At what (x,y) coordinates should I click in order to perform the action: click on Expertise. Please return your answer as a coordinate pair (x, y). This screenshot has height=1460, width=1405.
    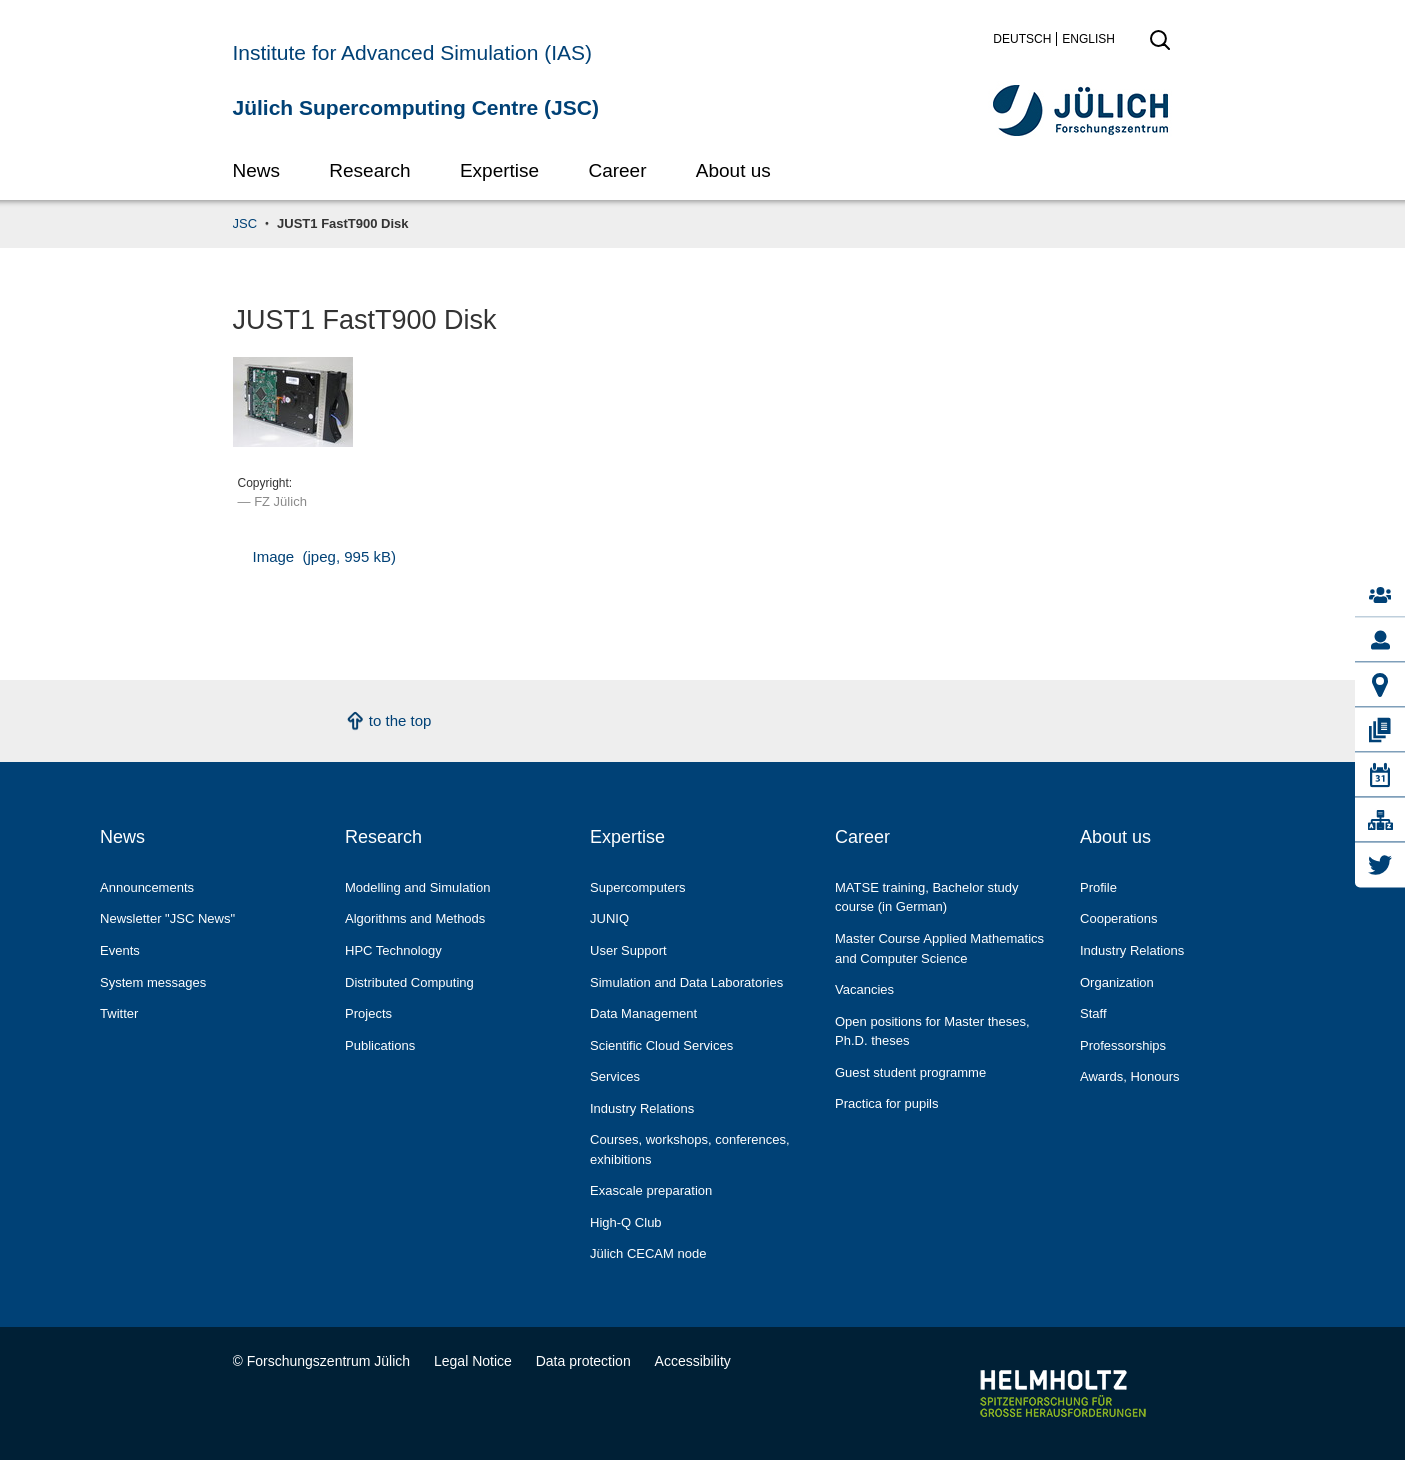
    Looking at the image, I should click on (499, 170).